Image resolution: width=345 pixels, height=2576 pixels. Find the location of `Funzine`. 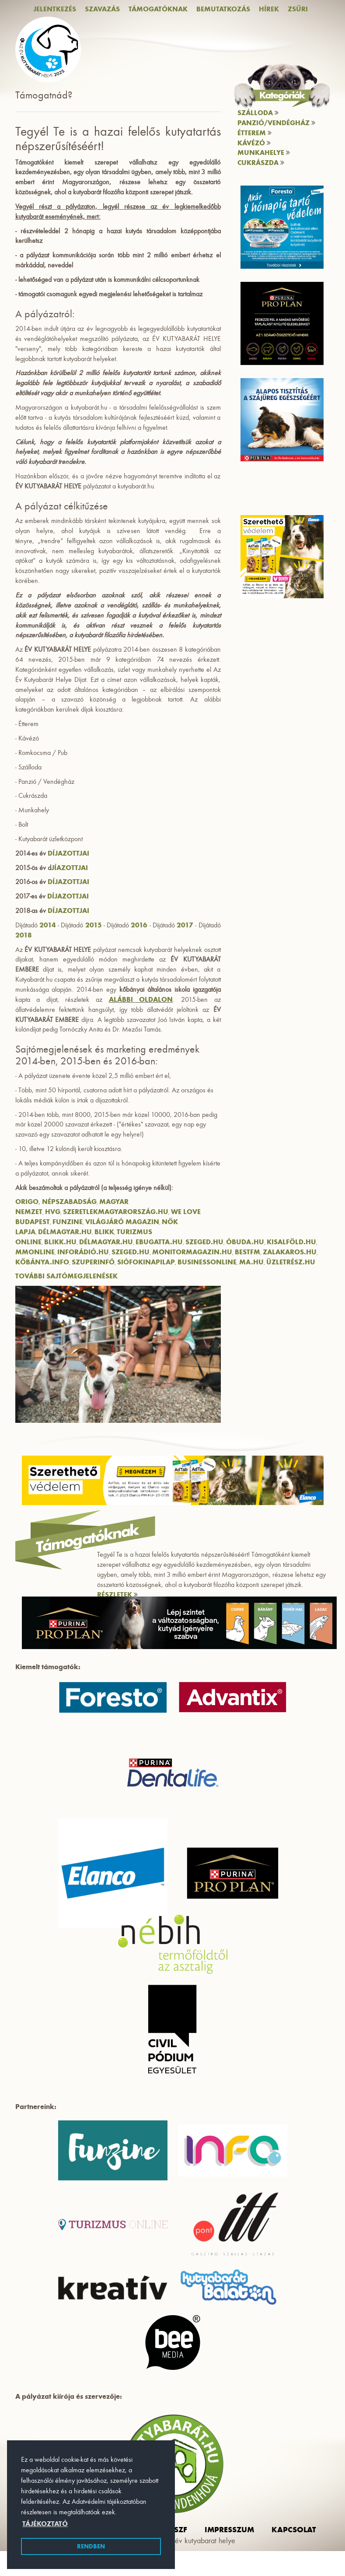

Funzine is located at coordinates (67, 1222).